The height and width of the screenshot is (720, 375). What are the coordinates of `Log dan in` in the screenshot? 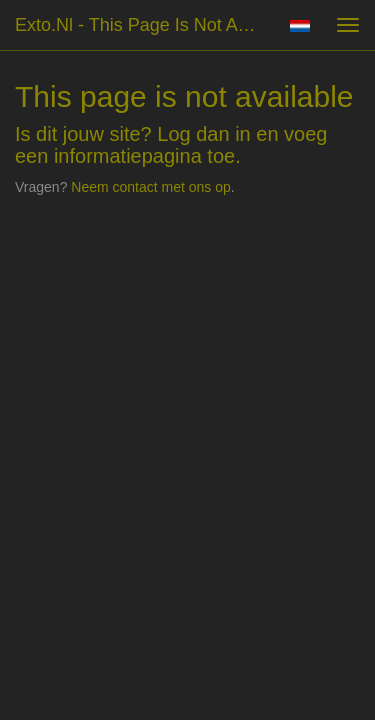 It's located at (203, 134).